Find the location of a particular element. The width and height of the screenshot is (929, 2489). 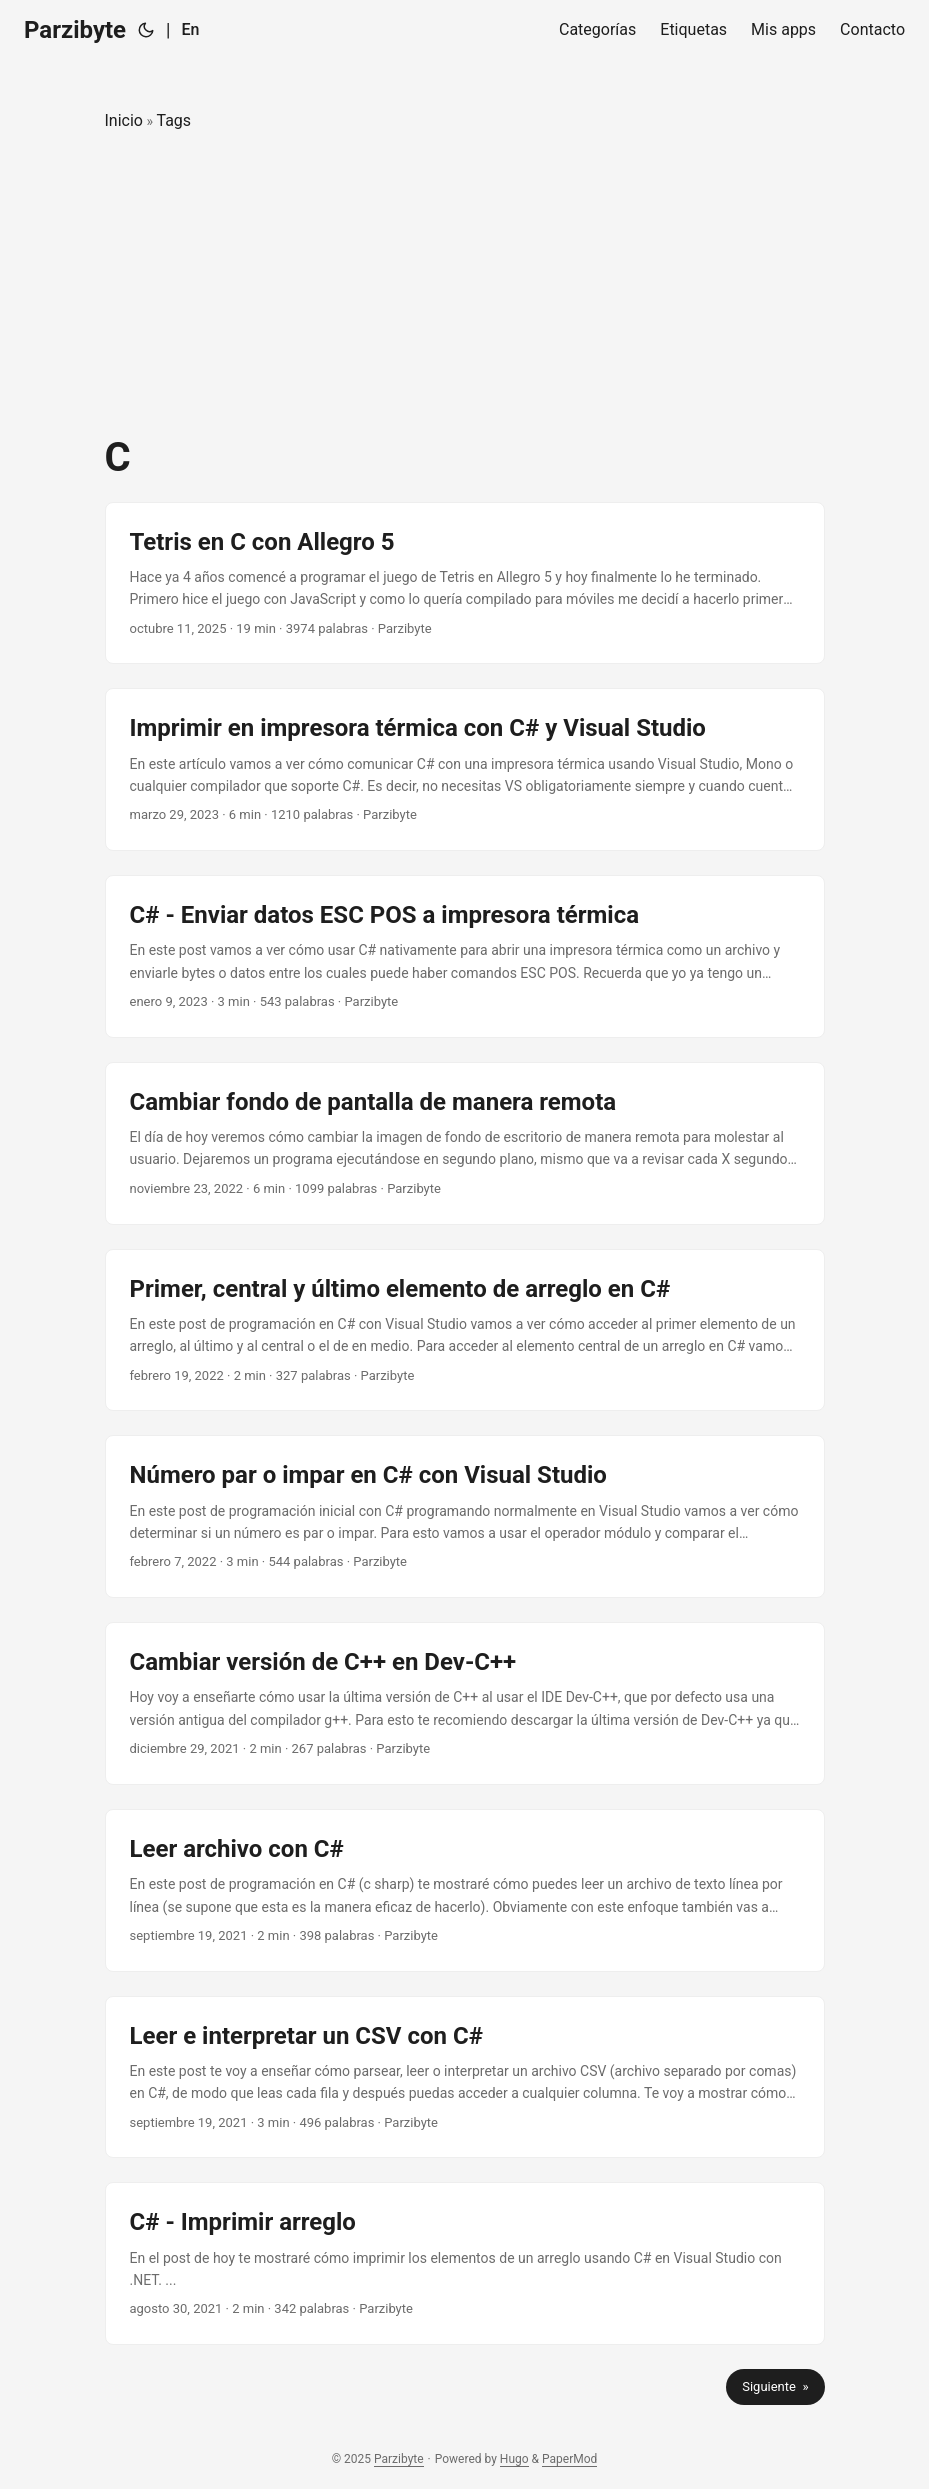

[post link to Imprimir en impresora térmica con C# y Visual Studio] is located at coordinates (465, 769).